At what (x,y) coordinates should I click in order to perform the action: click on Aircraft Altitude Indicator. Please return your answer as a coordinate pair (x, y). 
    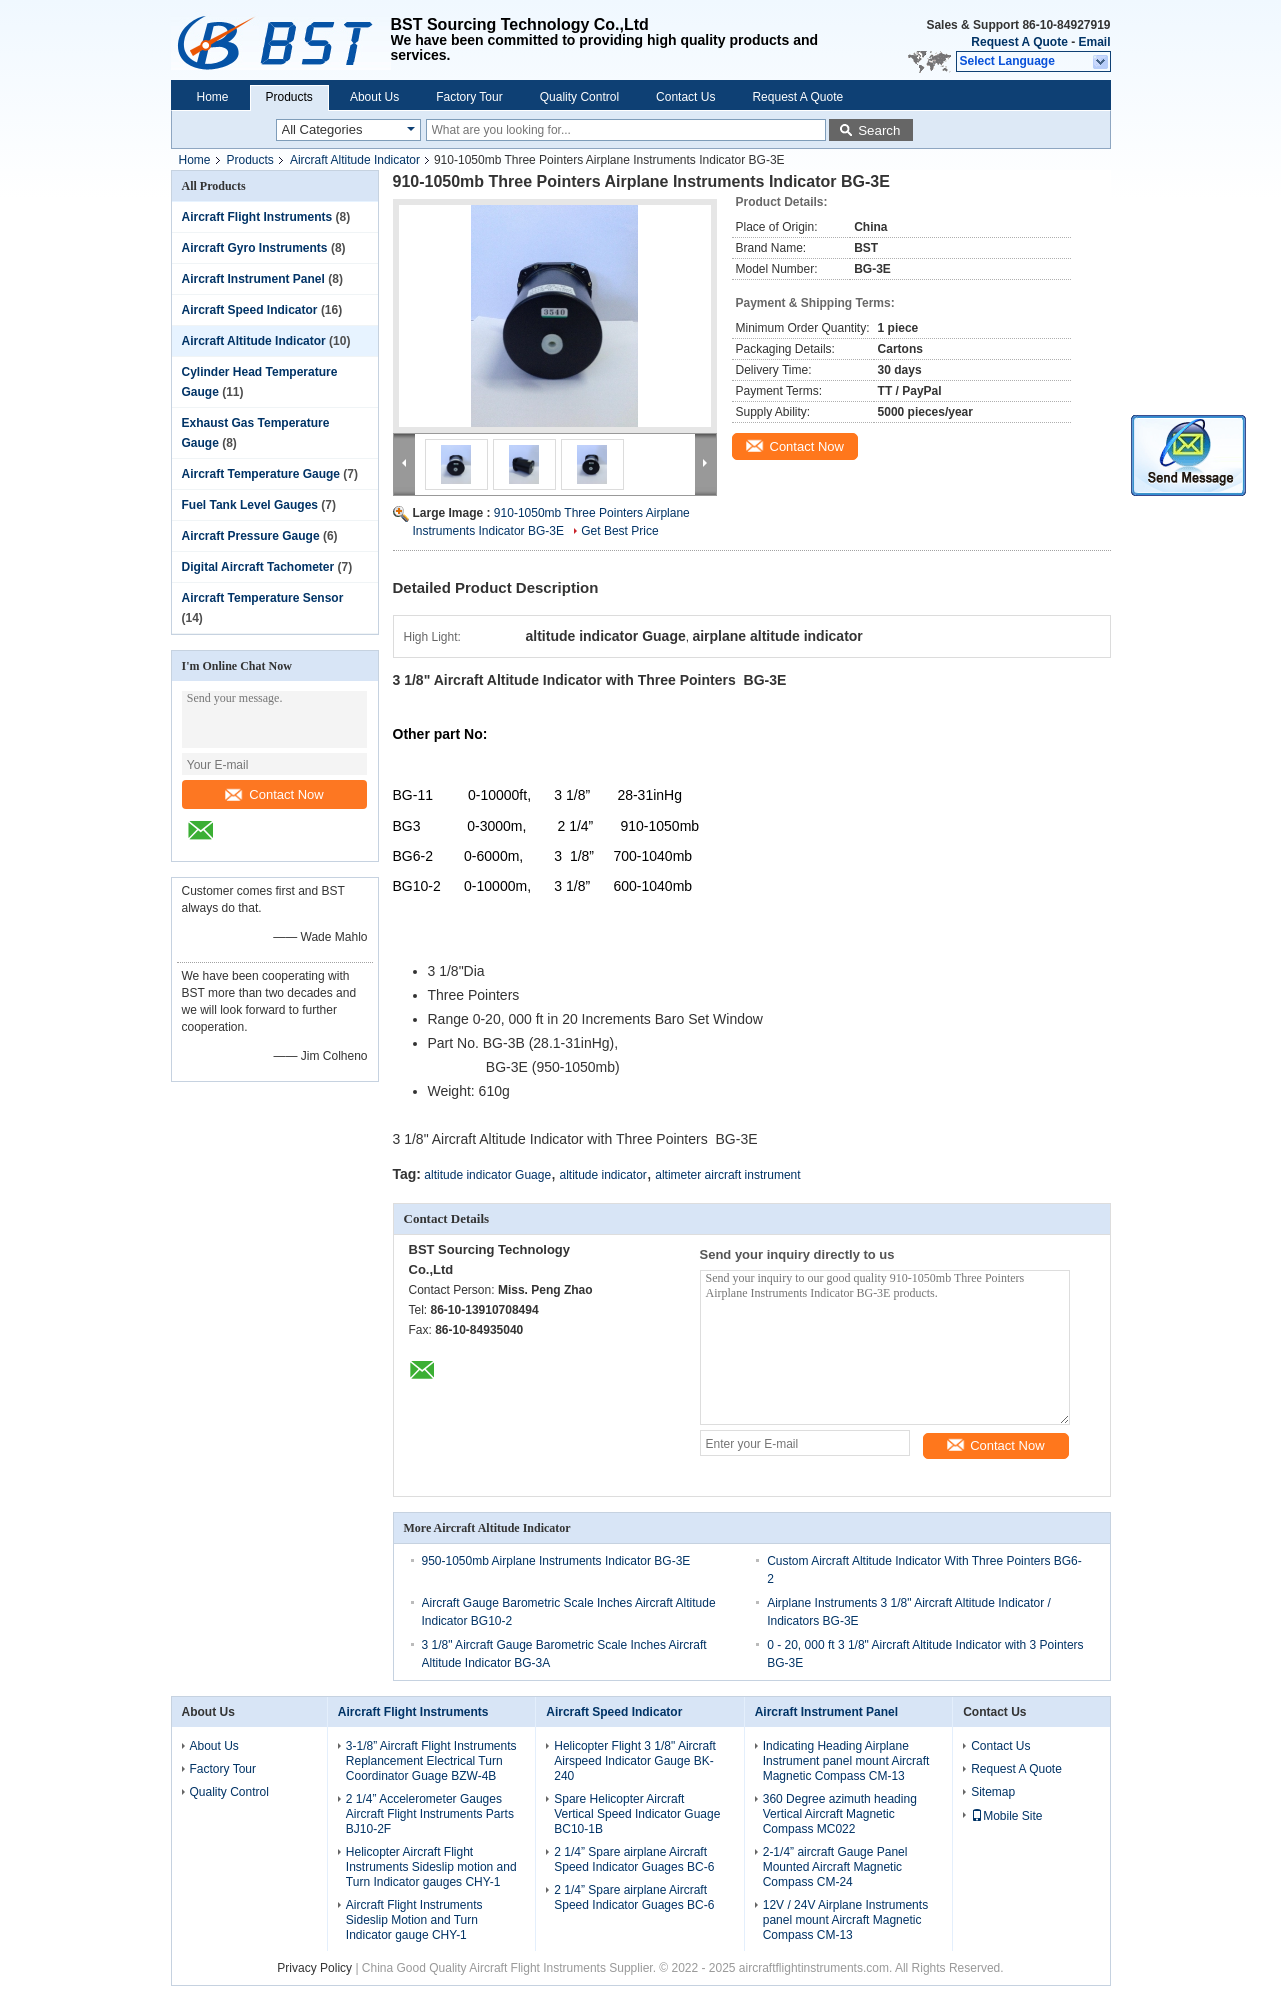
    Looking at the image, I should click on (355, 160).